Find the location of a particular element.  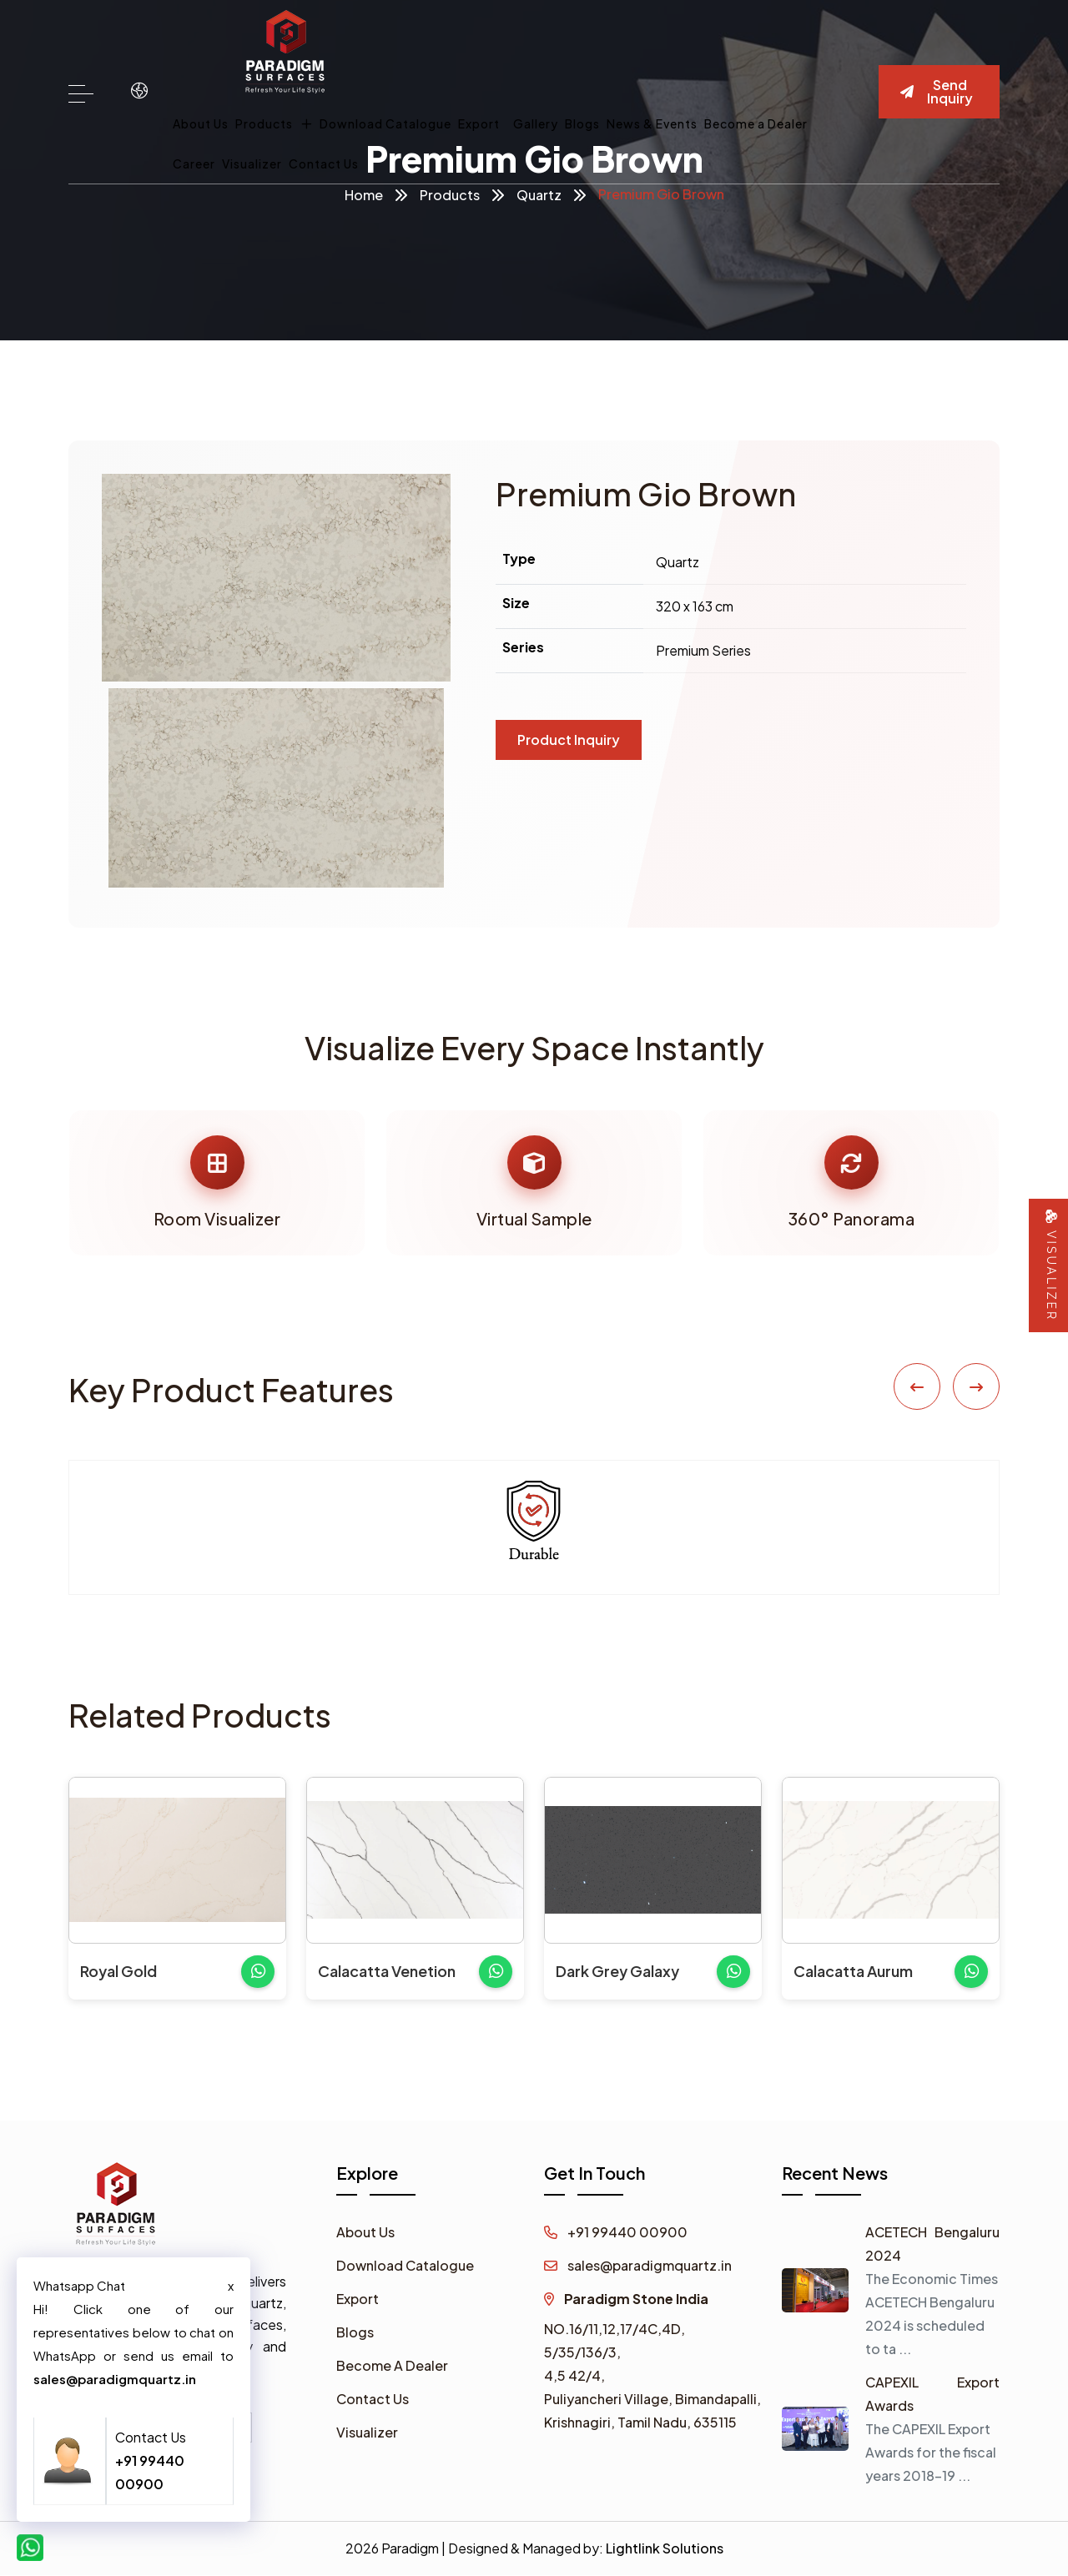

About Us is located at coordinates (201, 123).